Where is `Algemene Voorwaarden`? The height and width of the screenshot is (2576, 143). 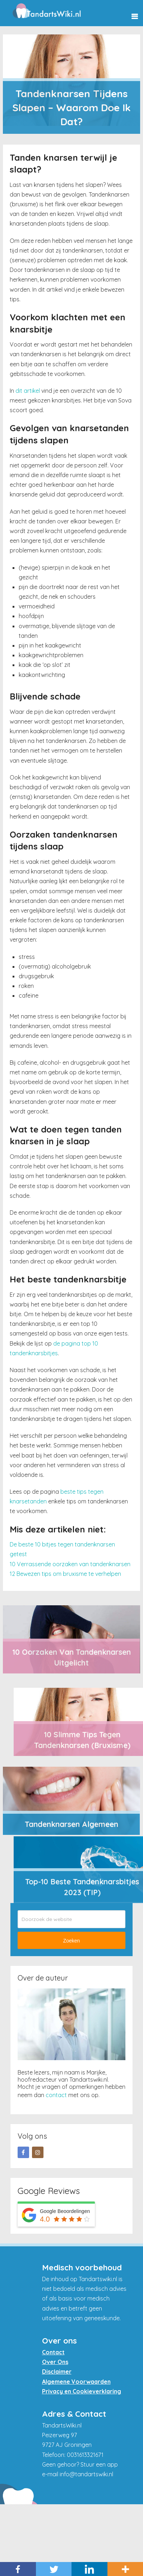 Algemene Voorwaarden is located at coordinates (76, 2381).